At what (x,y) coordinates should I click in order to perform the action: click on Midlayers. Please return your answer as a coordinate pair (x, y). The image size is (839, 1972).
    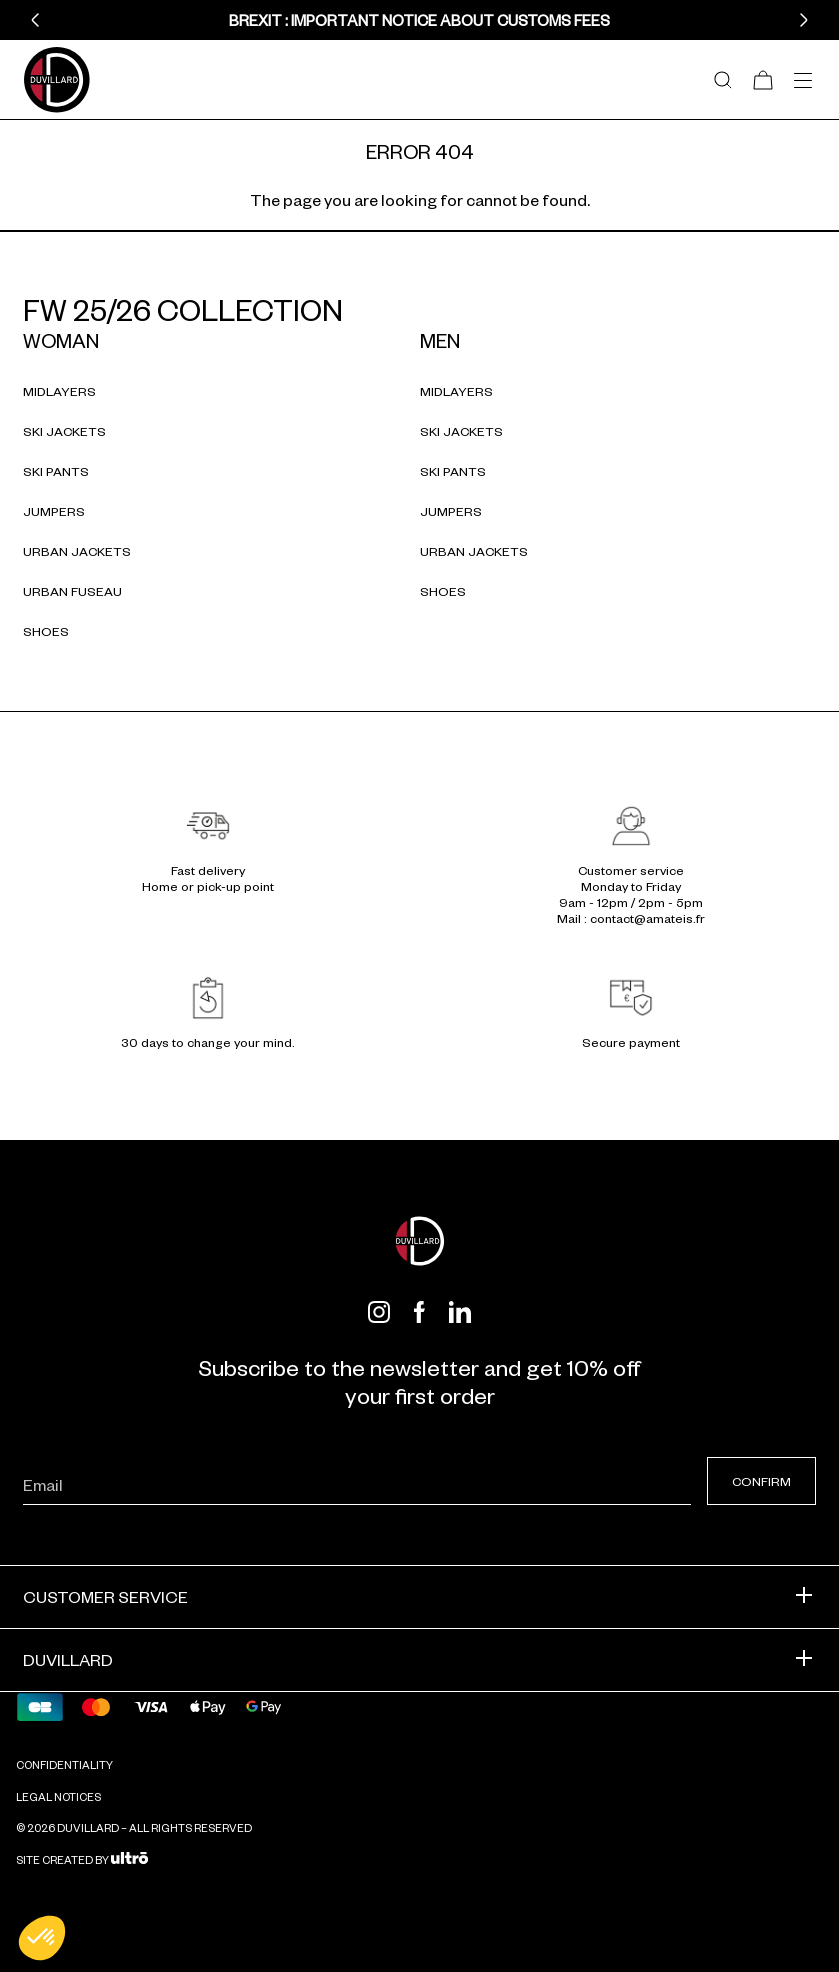
    Looking at the image, I should click on (59, 391).